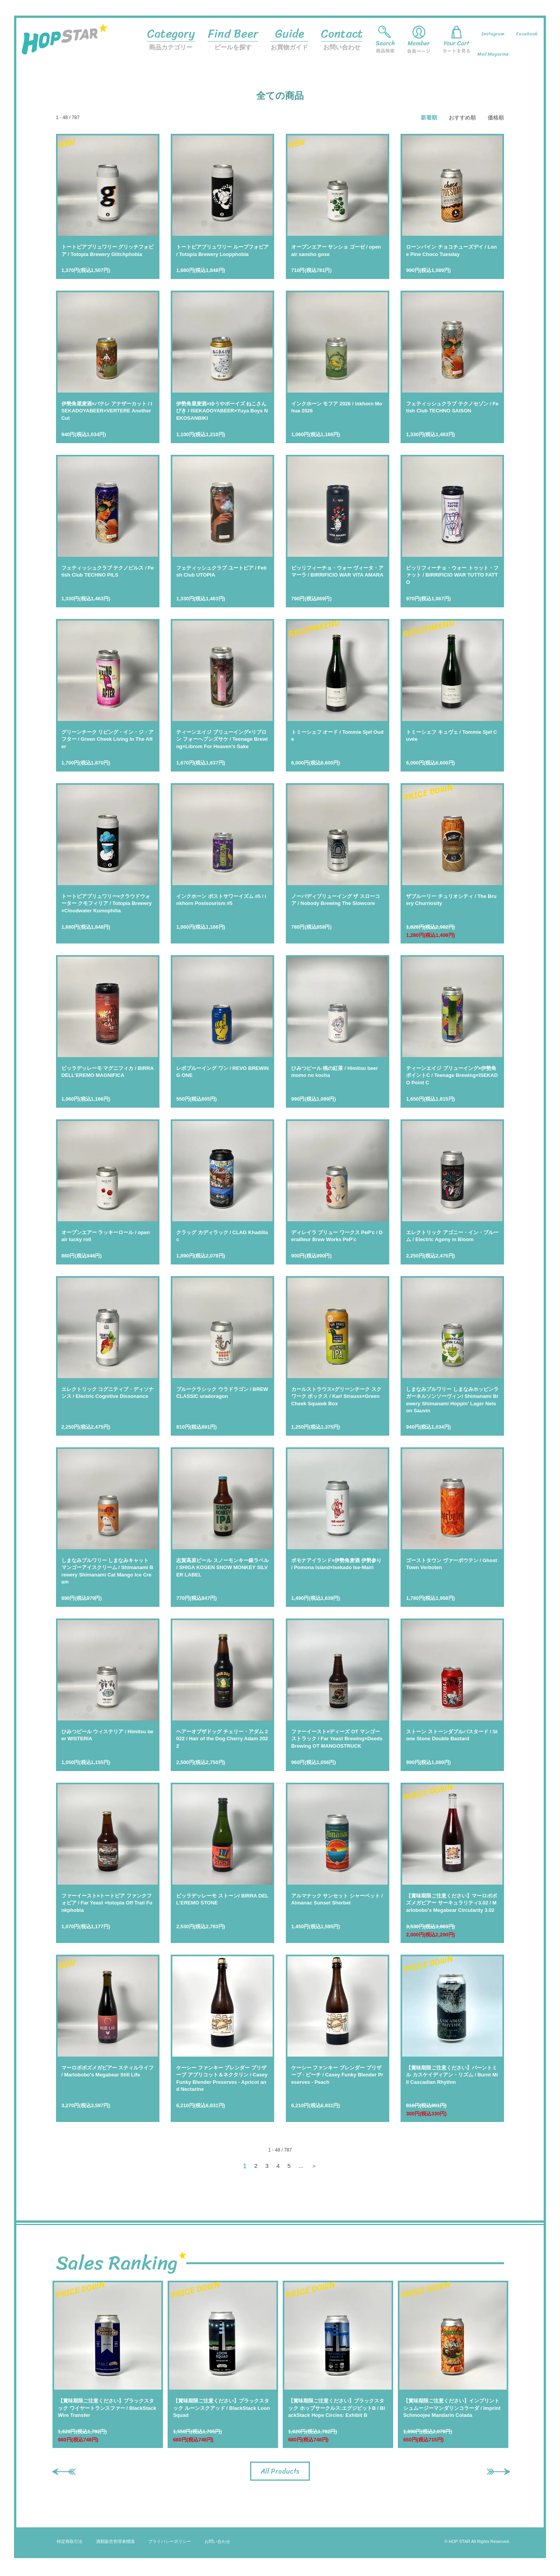 This screenshot has height=2576, width=560. I want to click on HOP STAR, so click(69, 48).